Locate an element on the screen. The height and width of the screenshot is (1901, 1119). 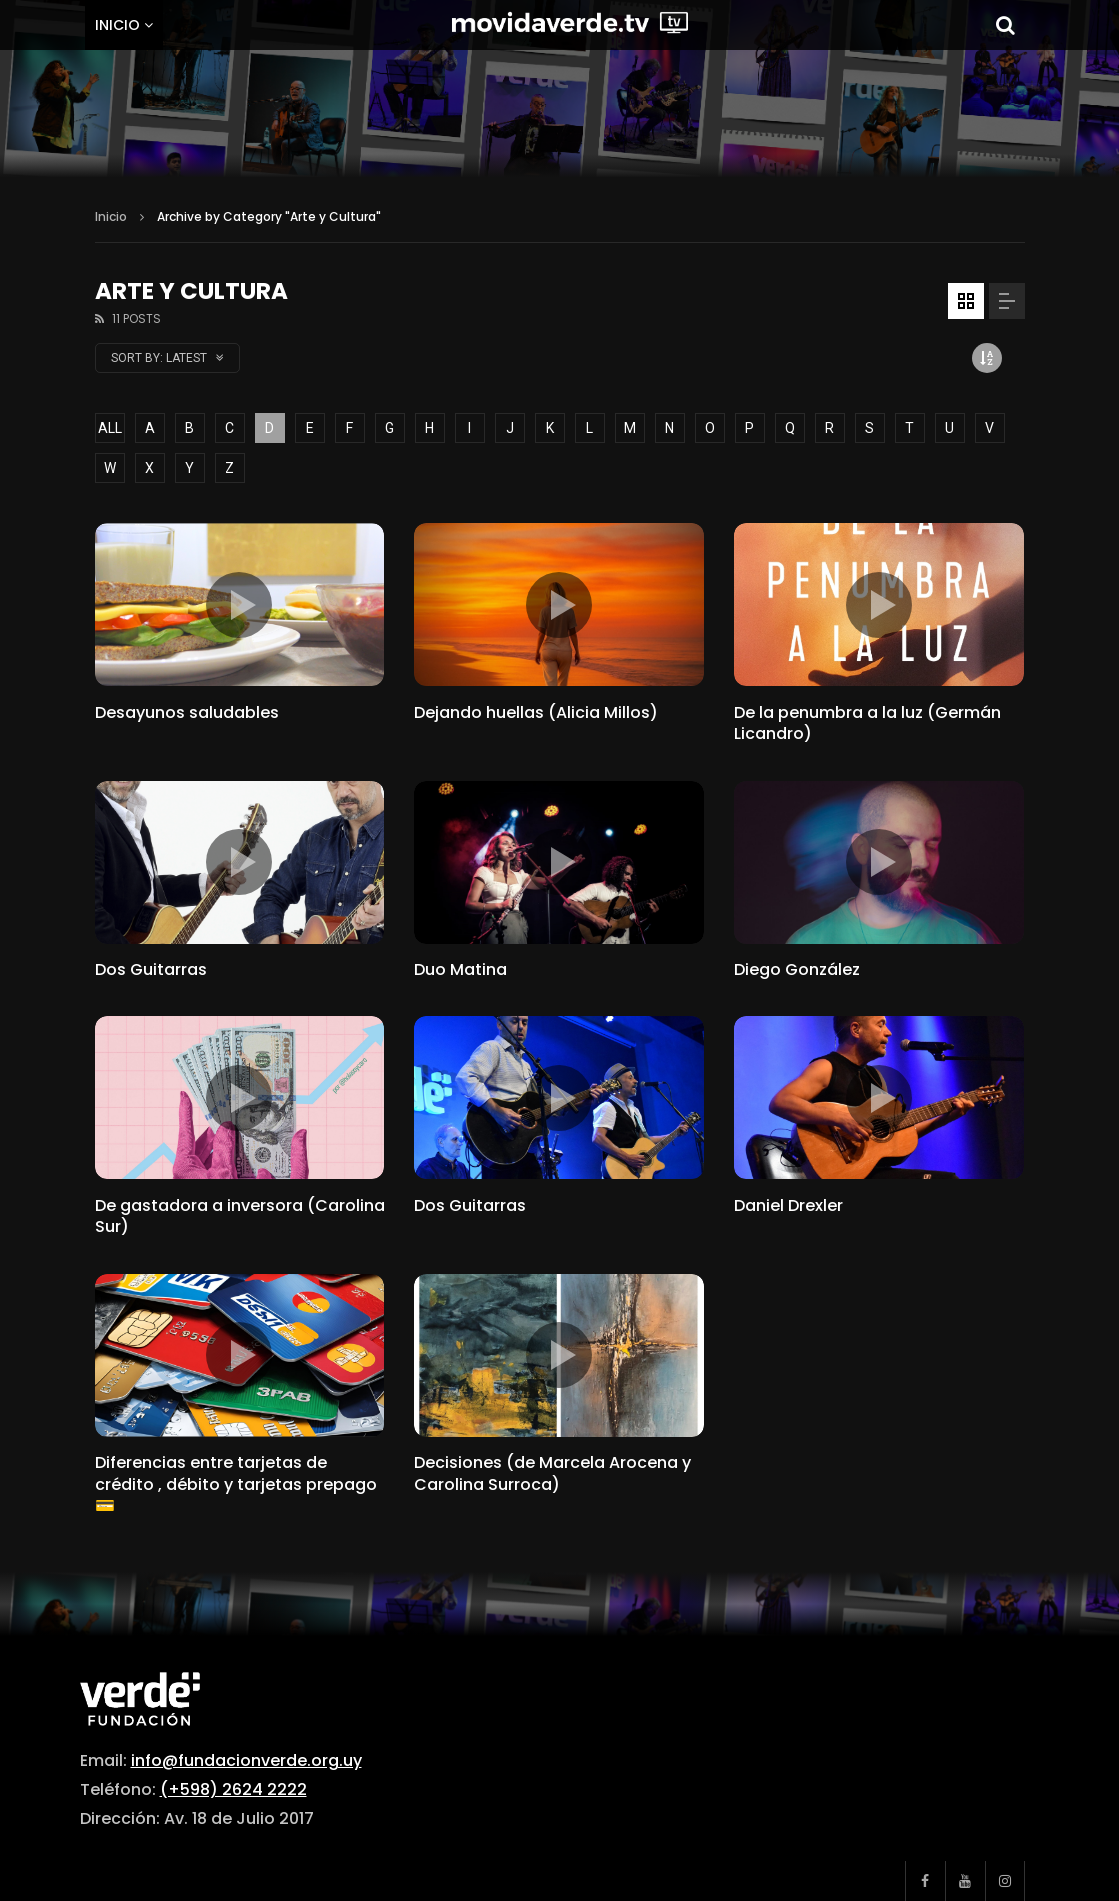
Diferencias entre tarjetas de crédito , débito y tarjetas prepago 💳 is located at coordinates (236, 1484).